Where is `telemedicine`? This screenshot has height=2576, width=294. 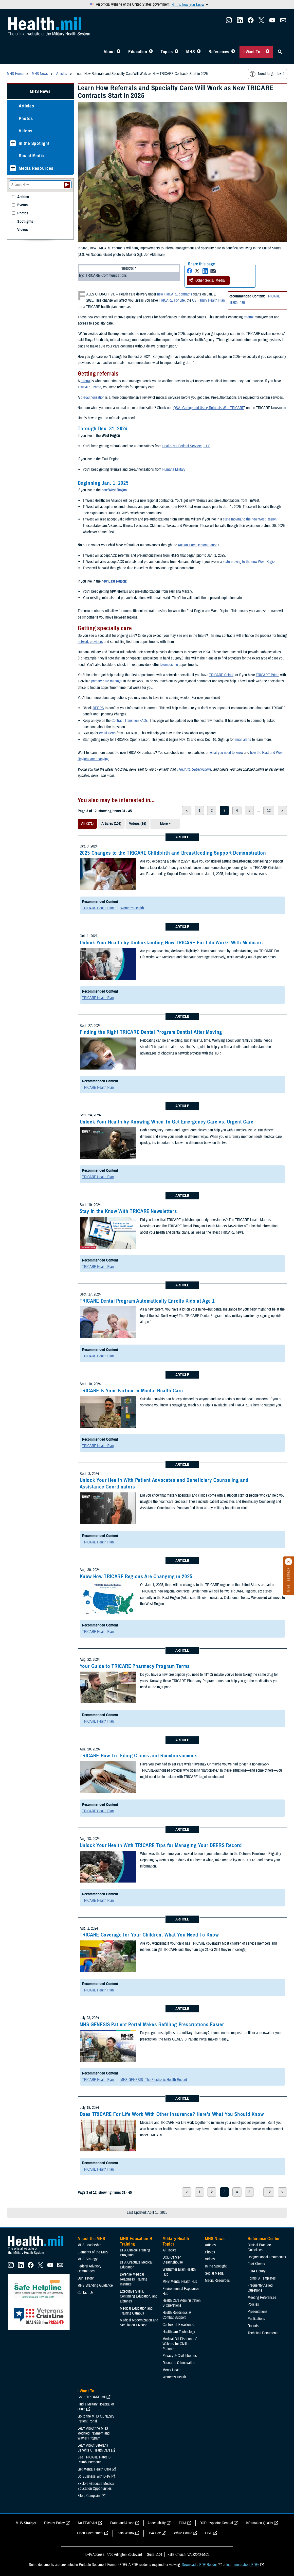 telemedicine is located at coordinates (169, 664).